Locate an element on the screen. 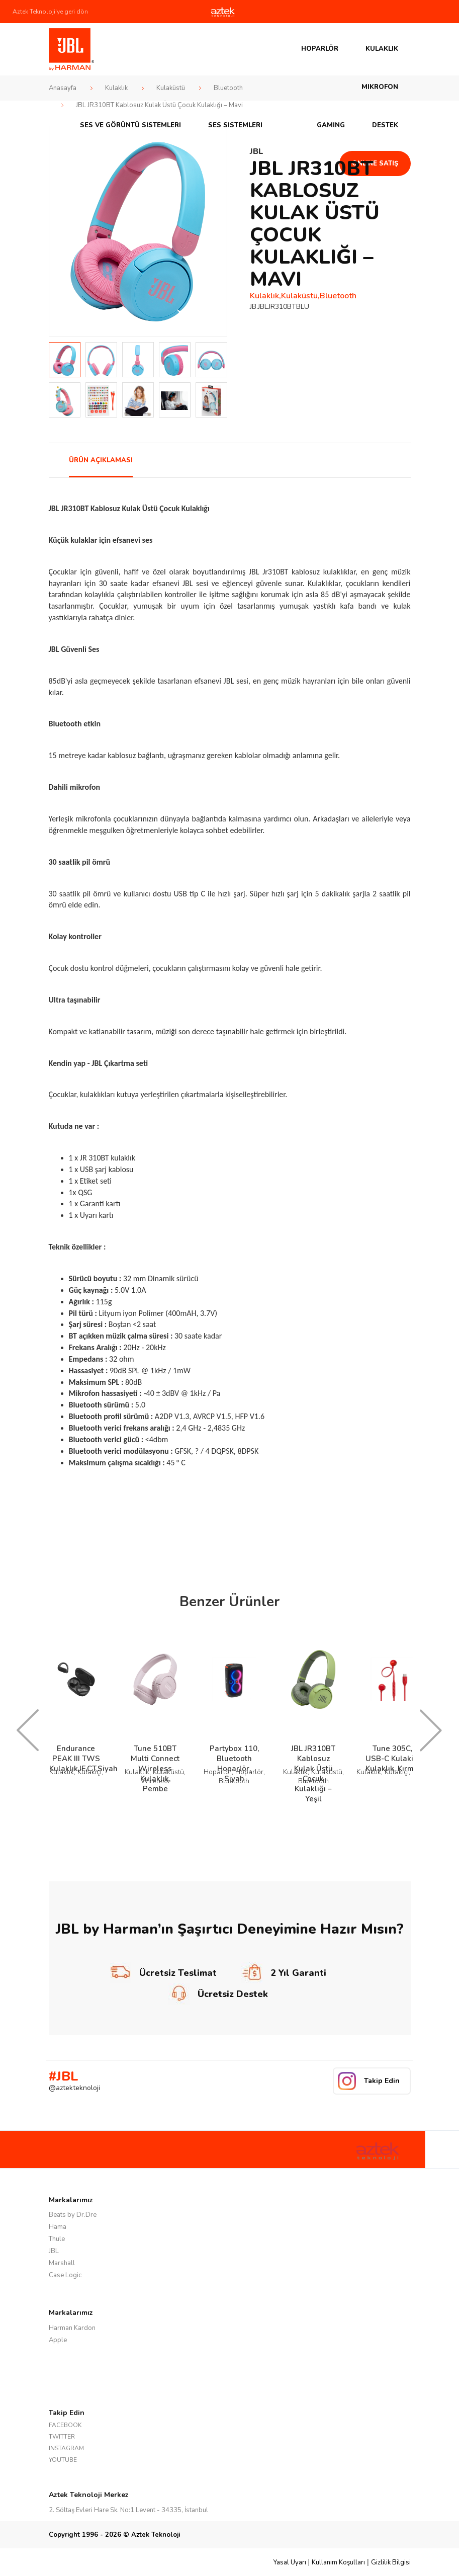 The width and height of the screenshot is (459, 2576). 2 Yıl Garanti is located at coordinates (283, 1972).